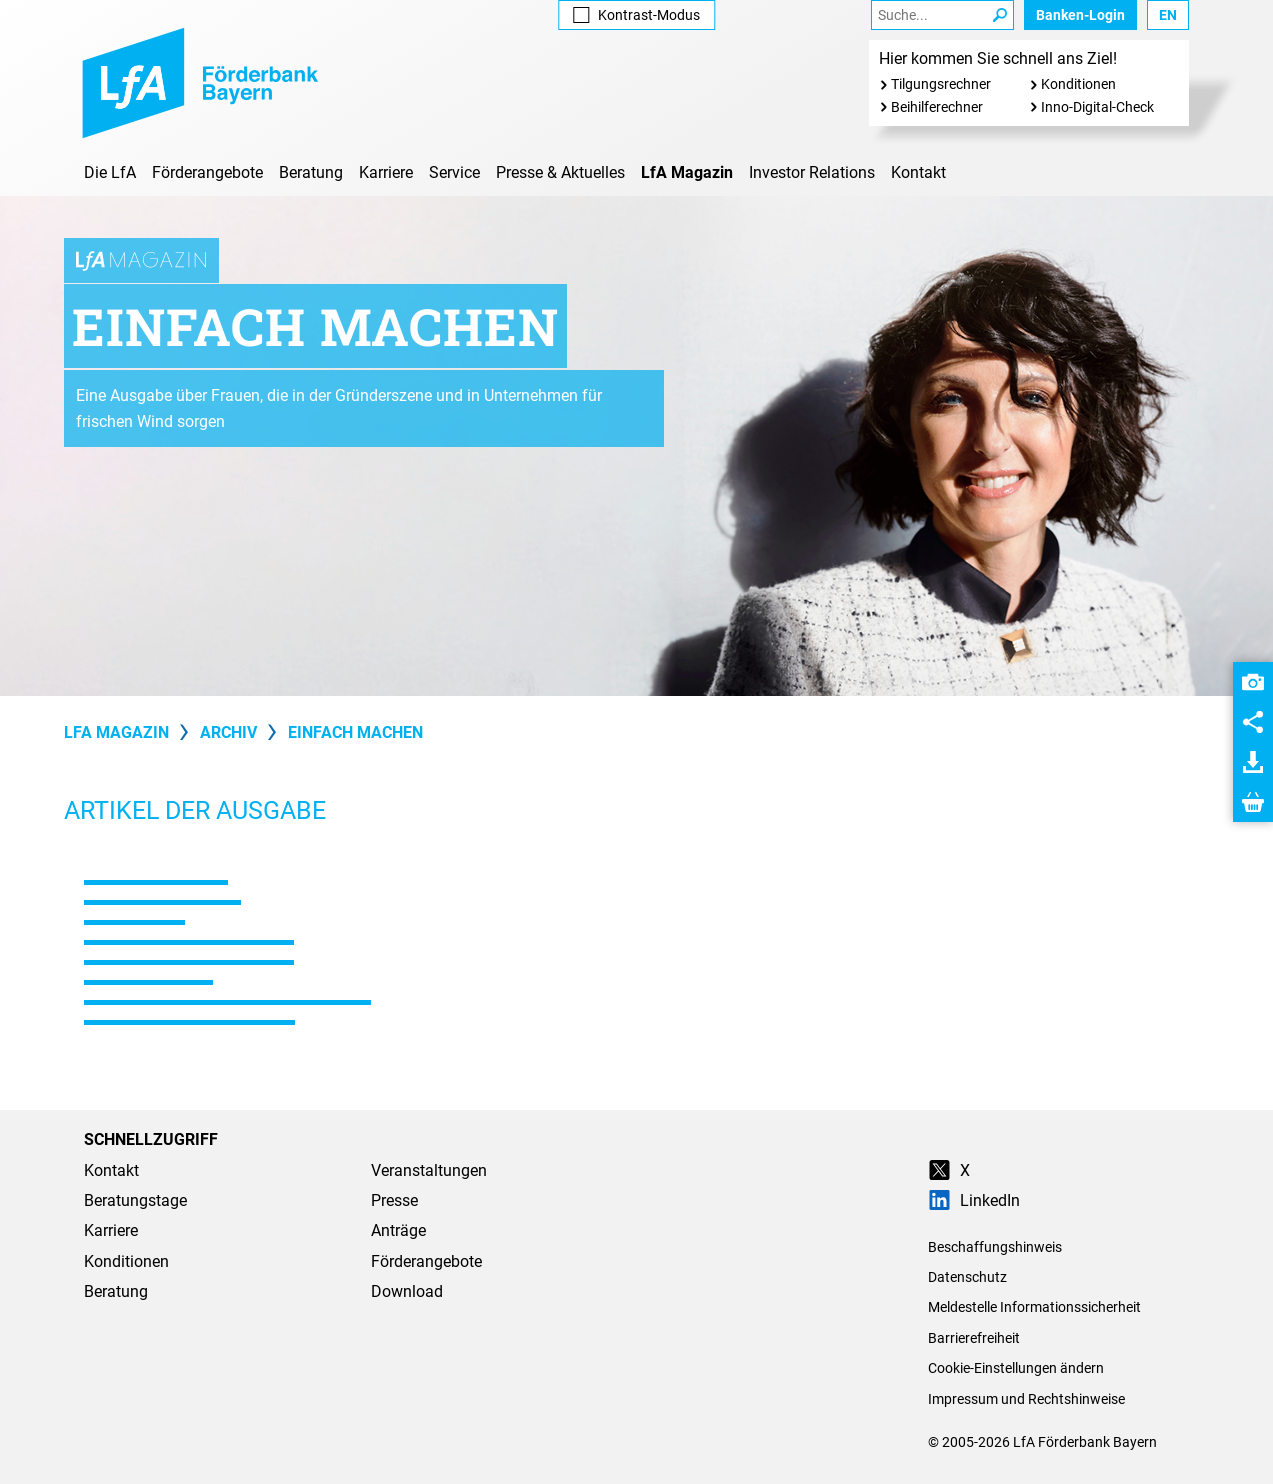 The image size is (1273, 1484). Describe the element at coordinates (560, 172) in the screenshot. I see `Presse & Aktuelles` at that location.